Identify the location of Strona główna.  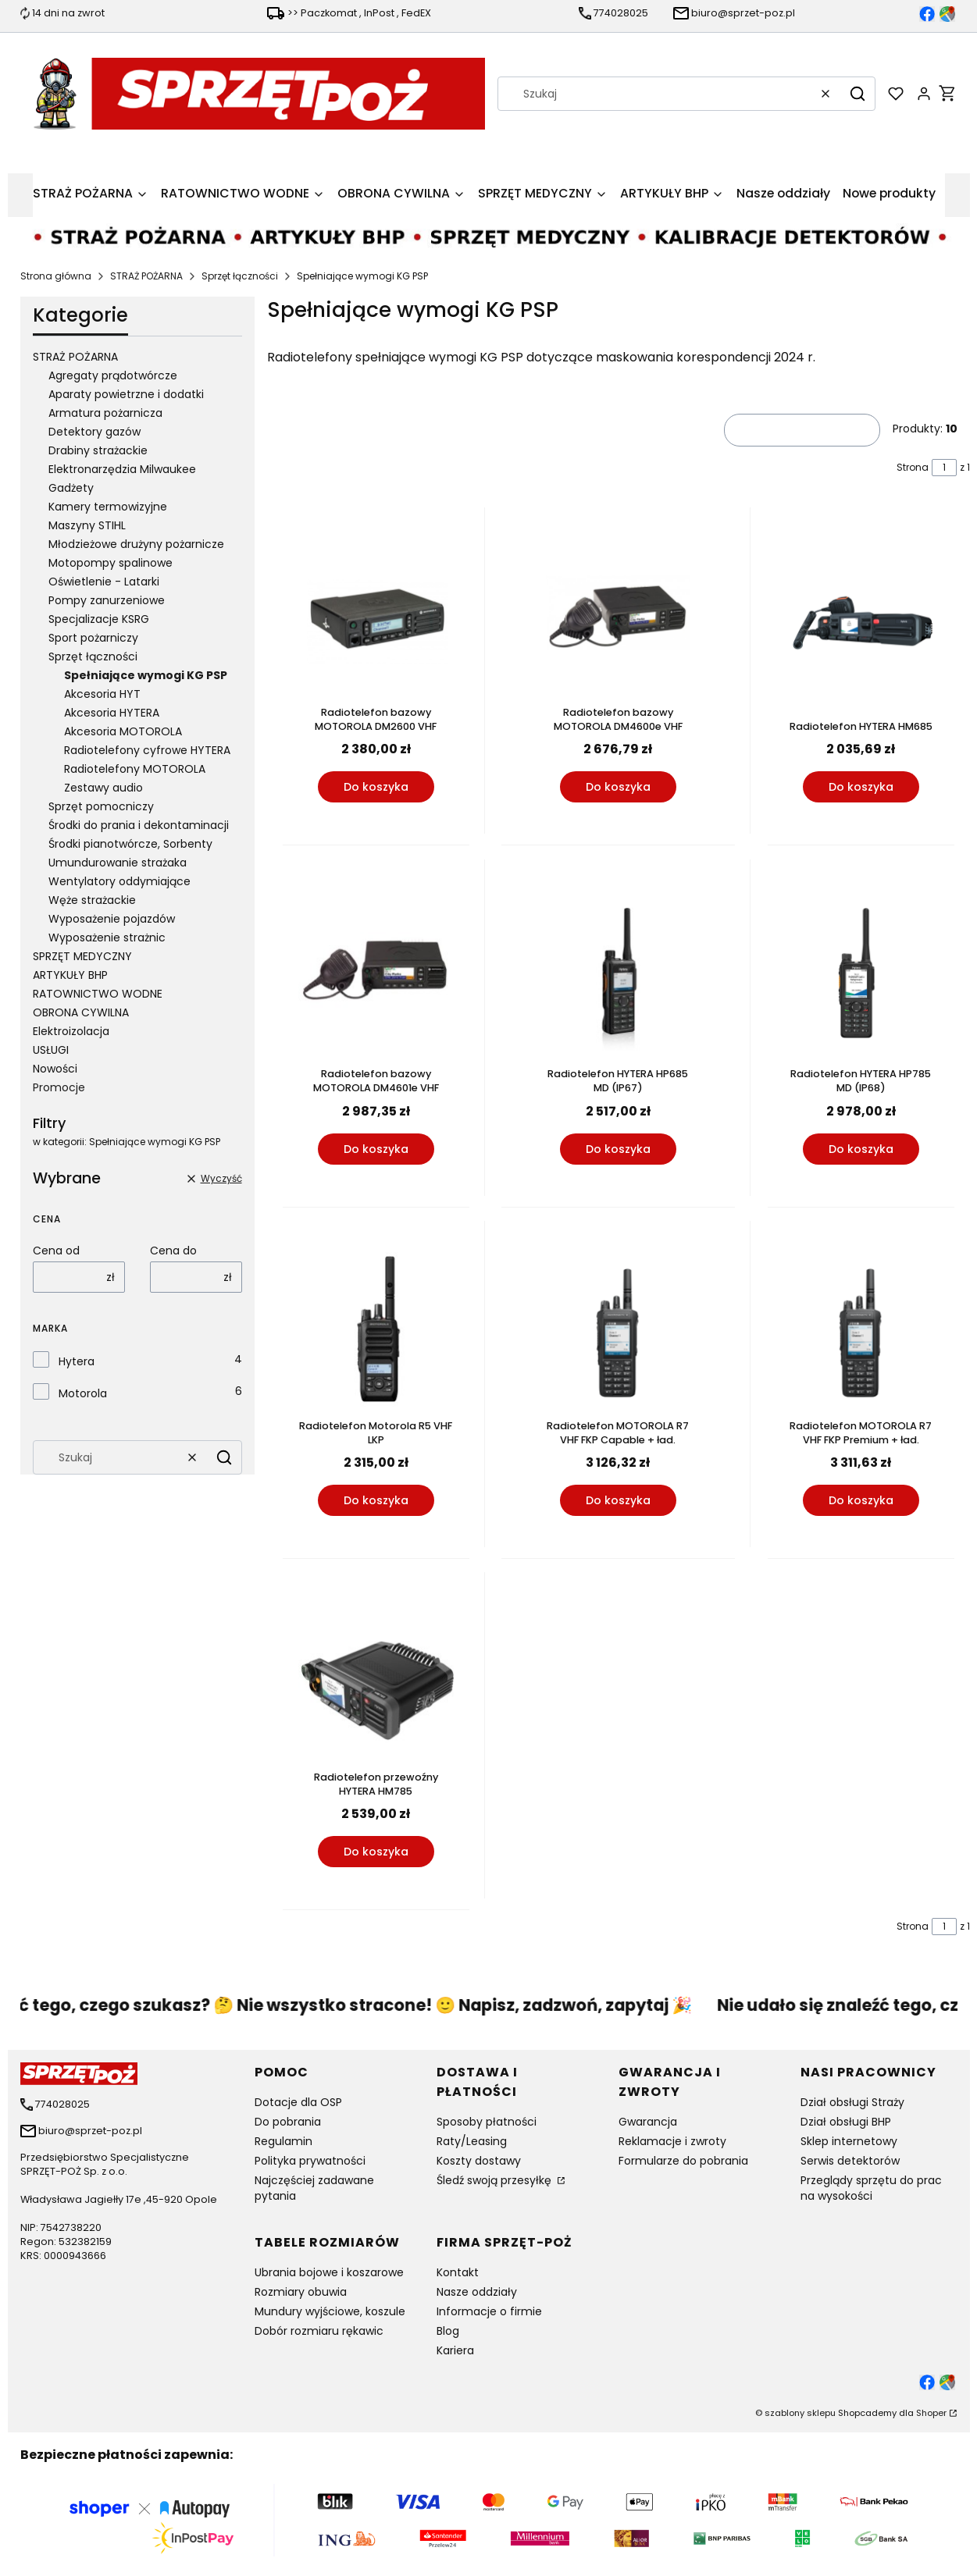
(55, 276).